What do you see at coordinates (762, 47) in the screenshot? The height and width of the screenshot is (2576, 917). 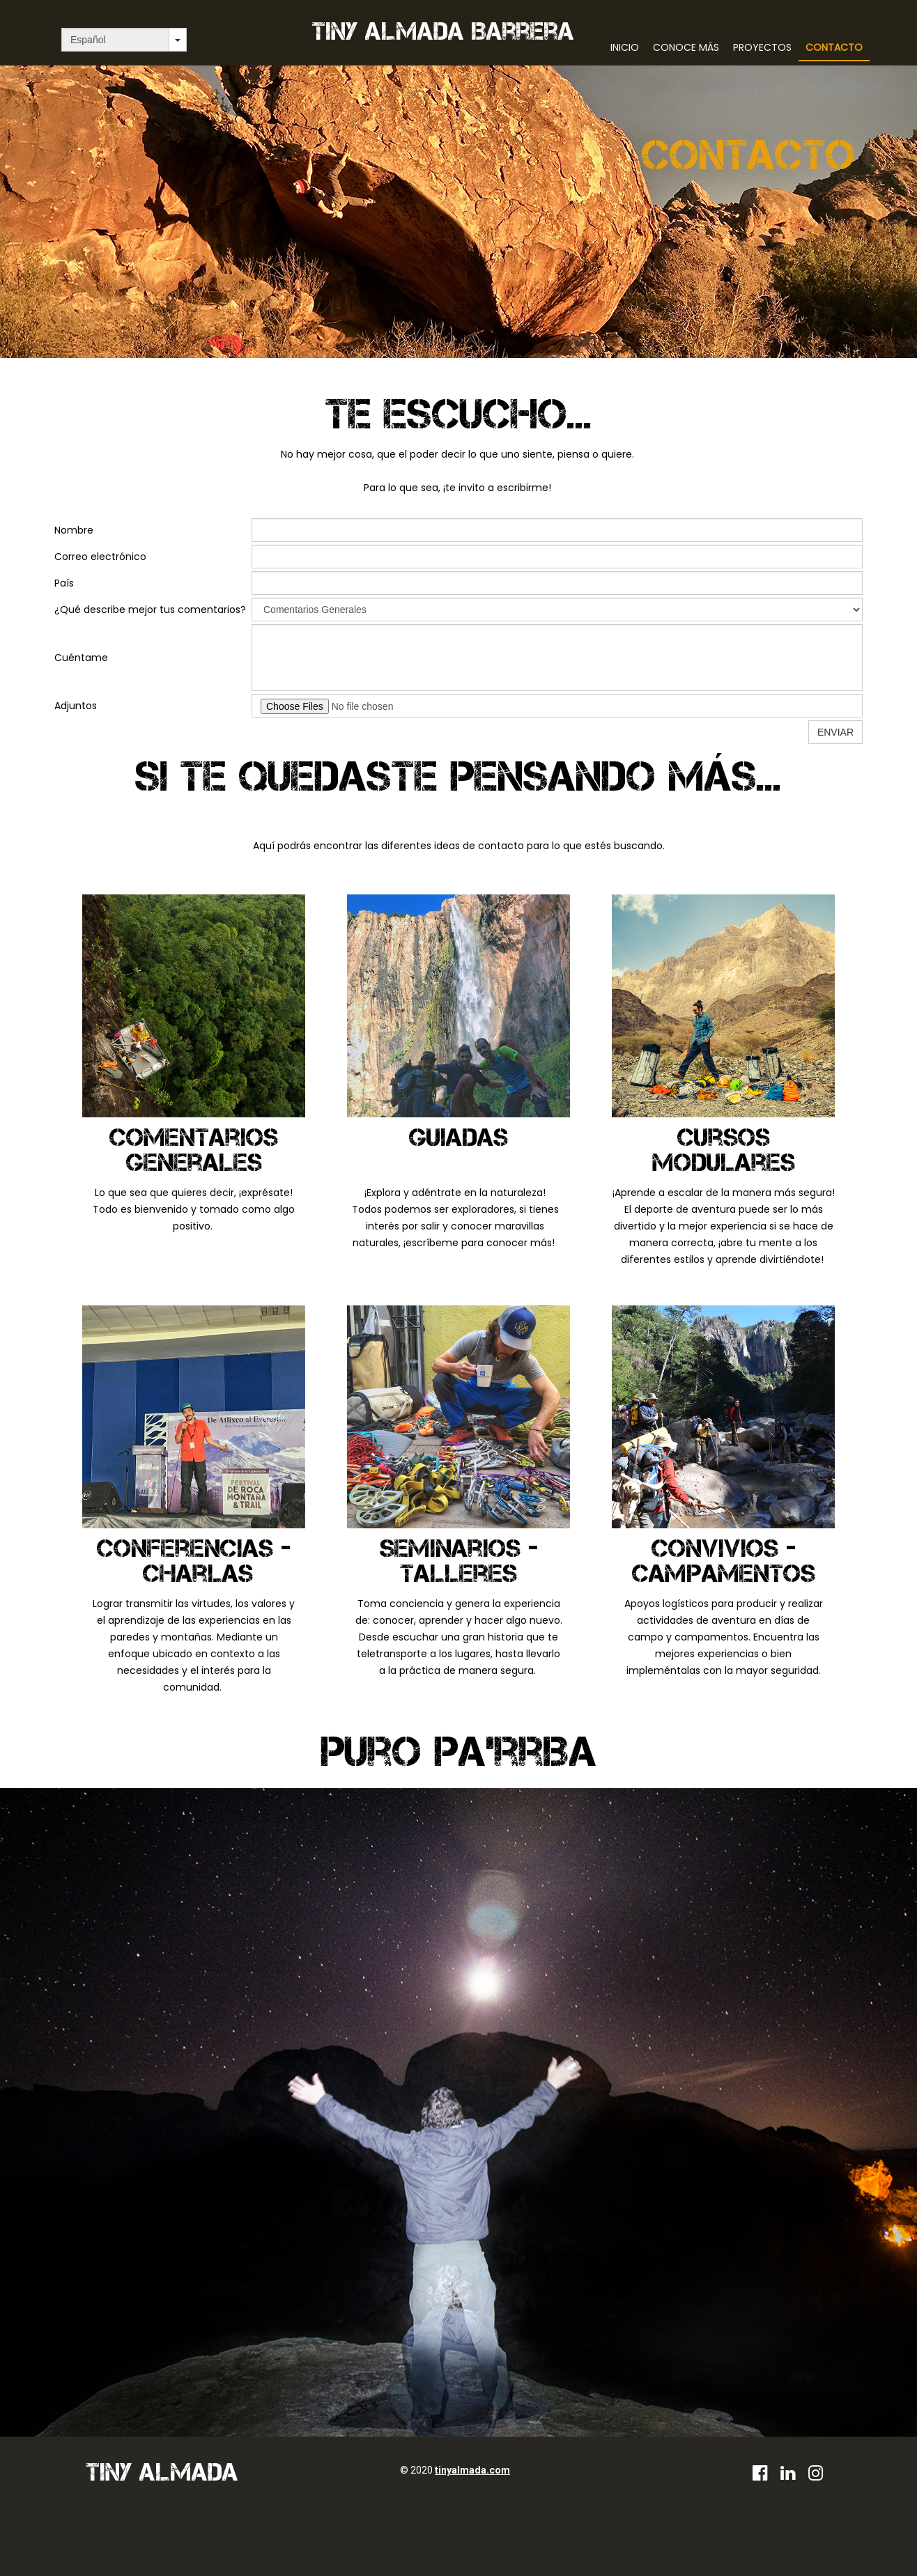 I see `Proyectos` at bounding box center [762, 47].